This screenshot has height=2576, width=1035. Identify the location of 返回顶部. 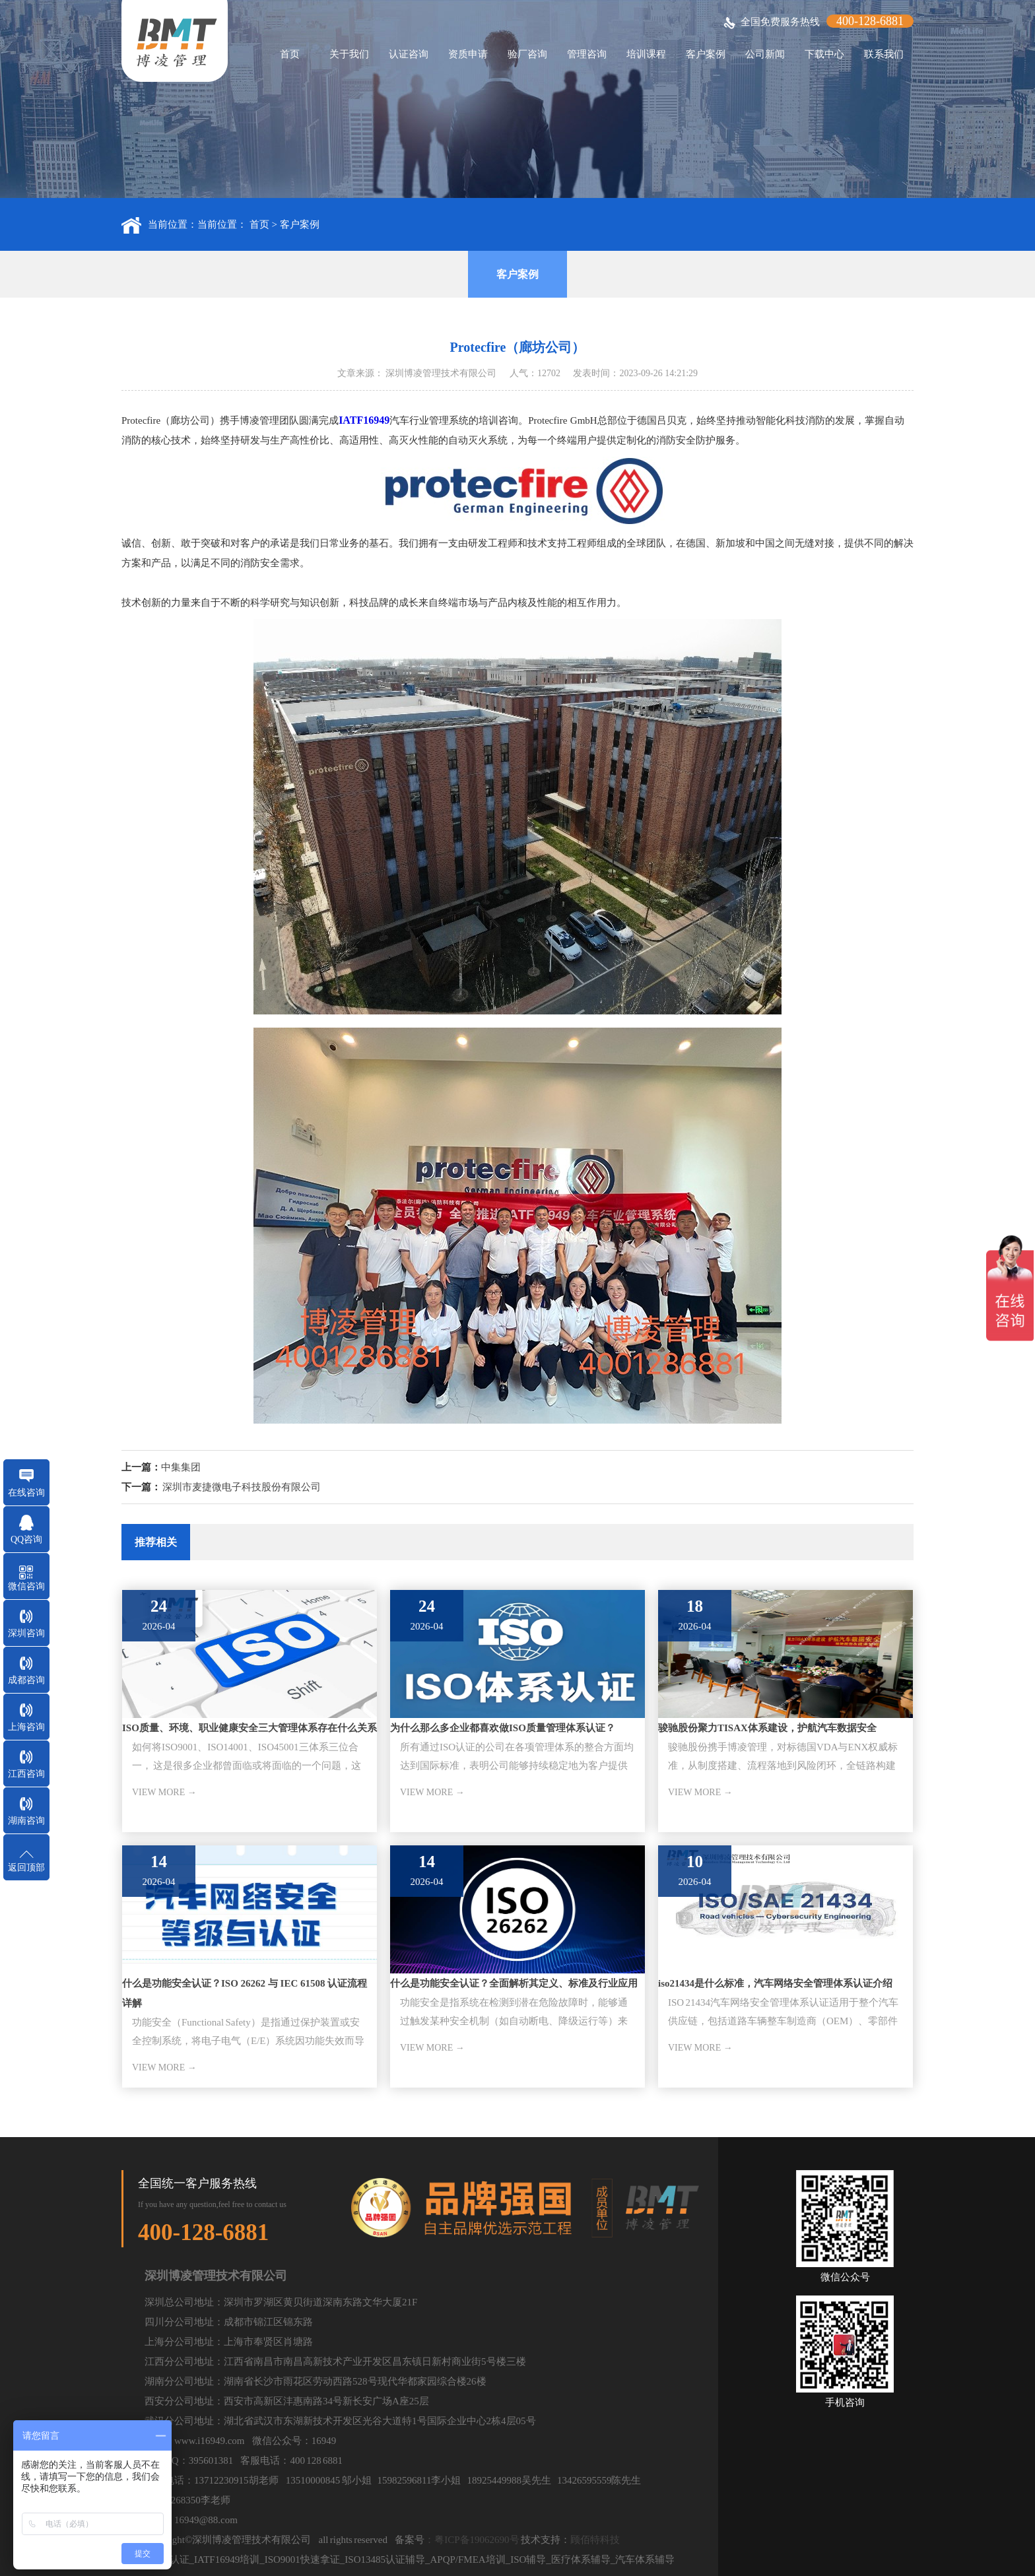
(26, 1867).